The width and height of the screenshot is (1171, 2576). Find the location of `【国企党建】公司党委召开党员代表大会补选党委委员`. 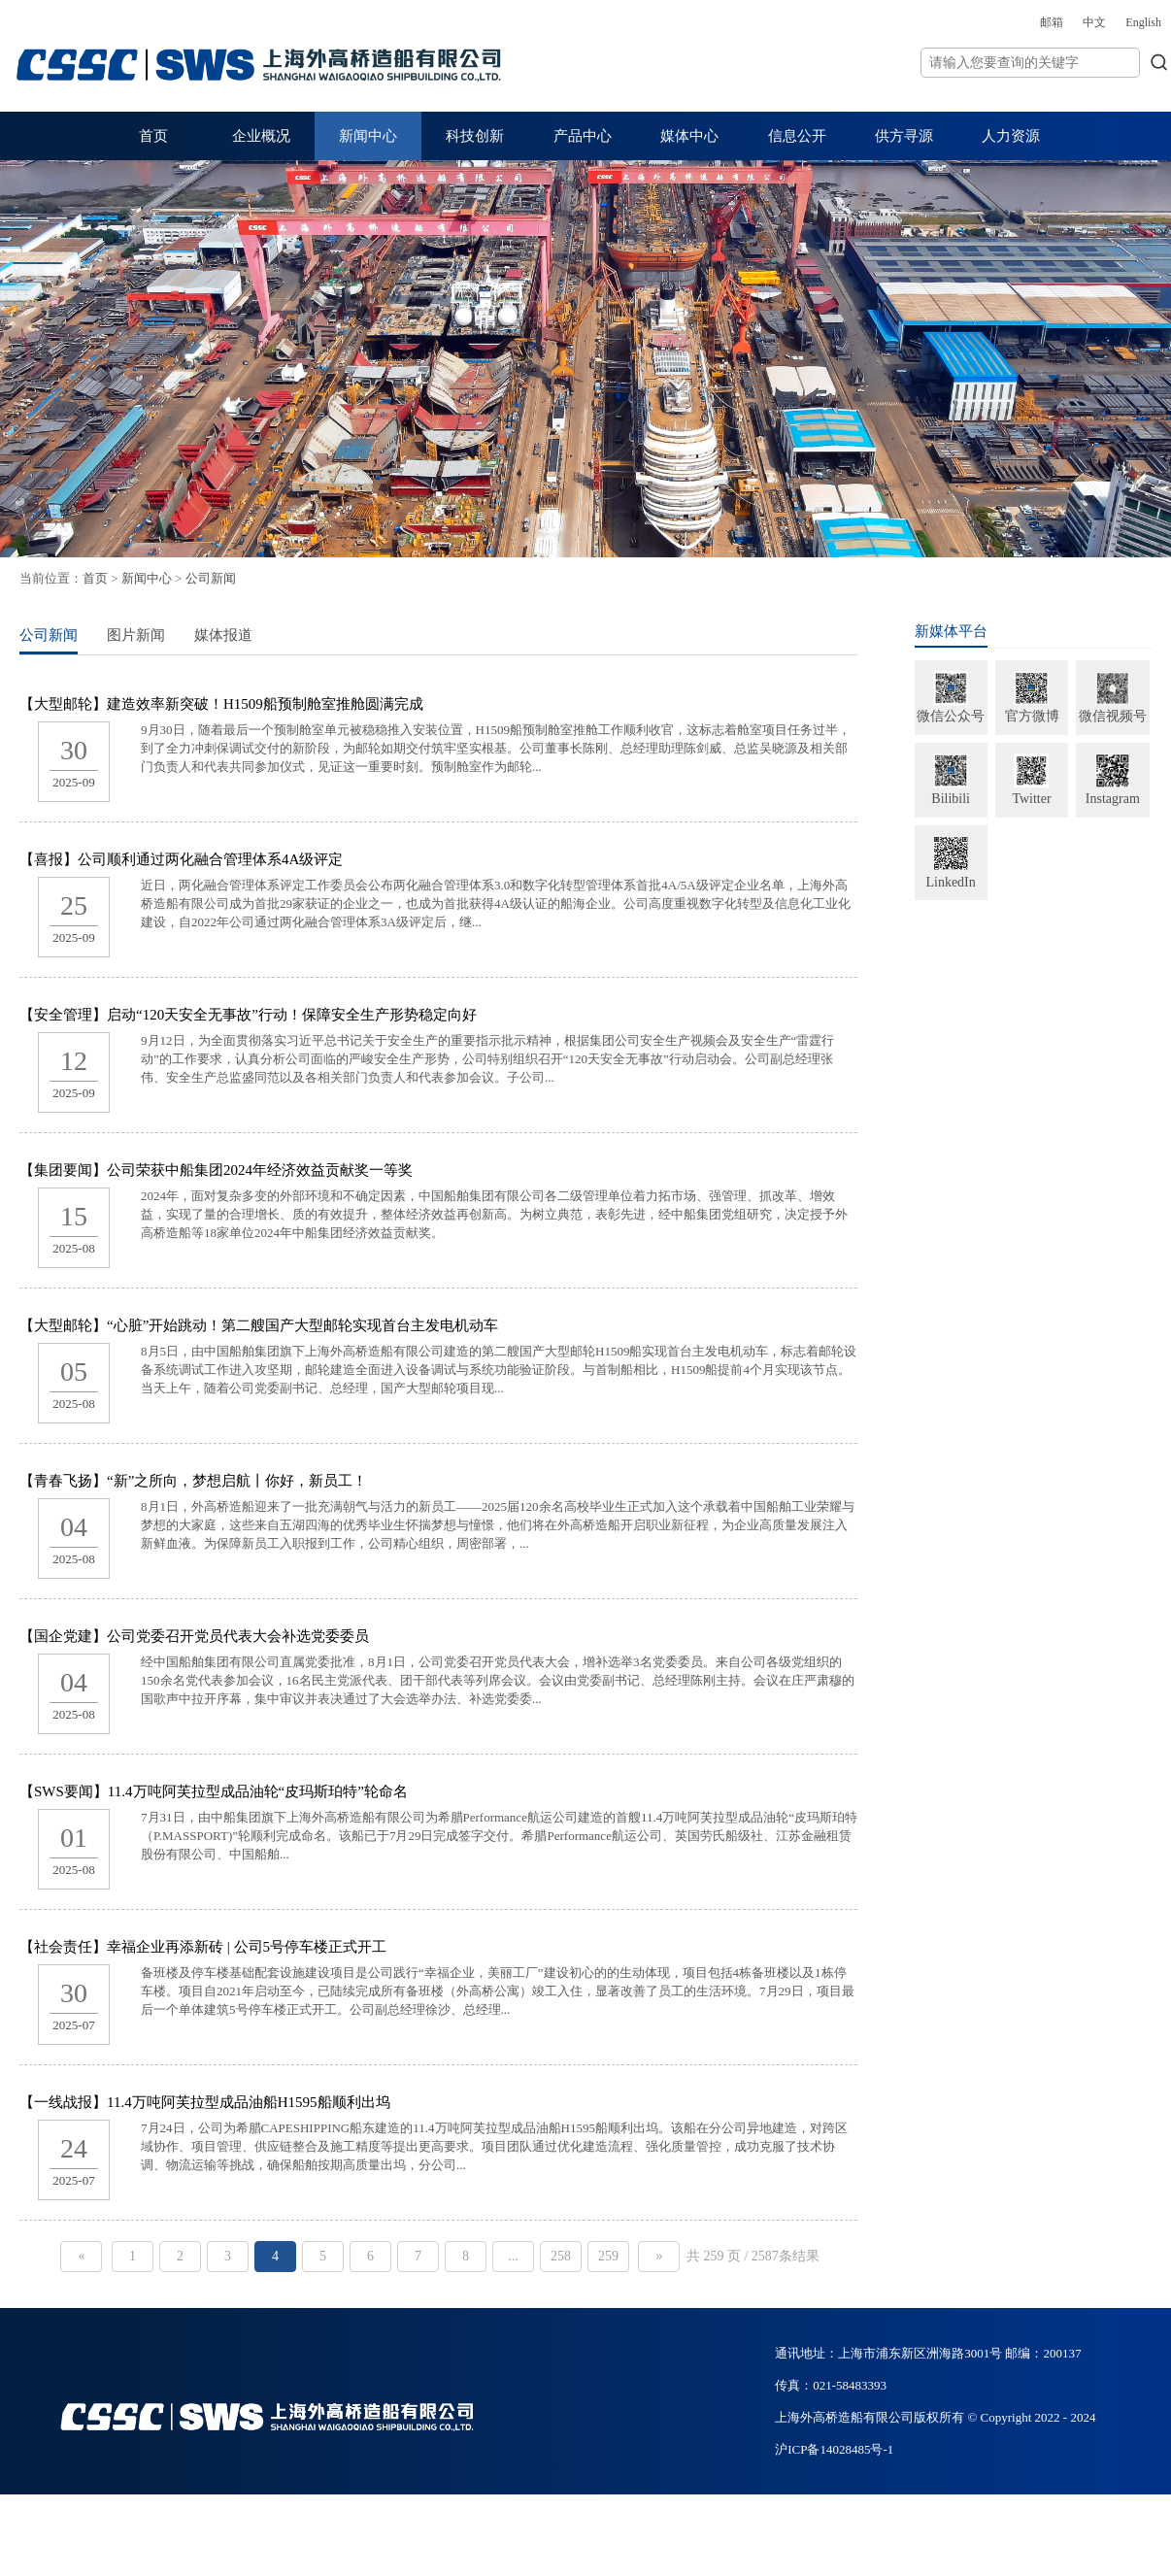

【国企党建】公司党委召开党员代表大会补选党委委员 is located at coordinates (275, 1636).